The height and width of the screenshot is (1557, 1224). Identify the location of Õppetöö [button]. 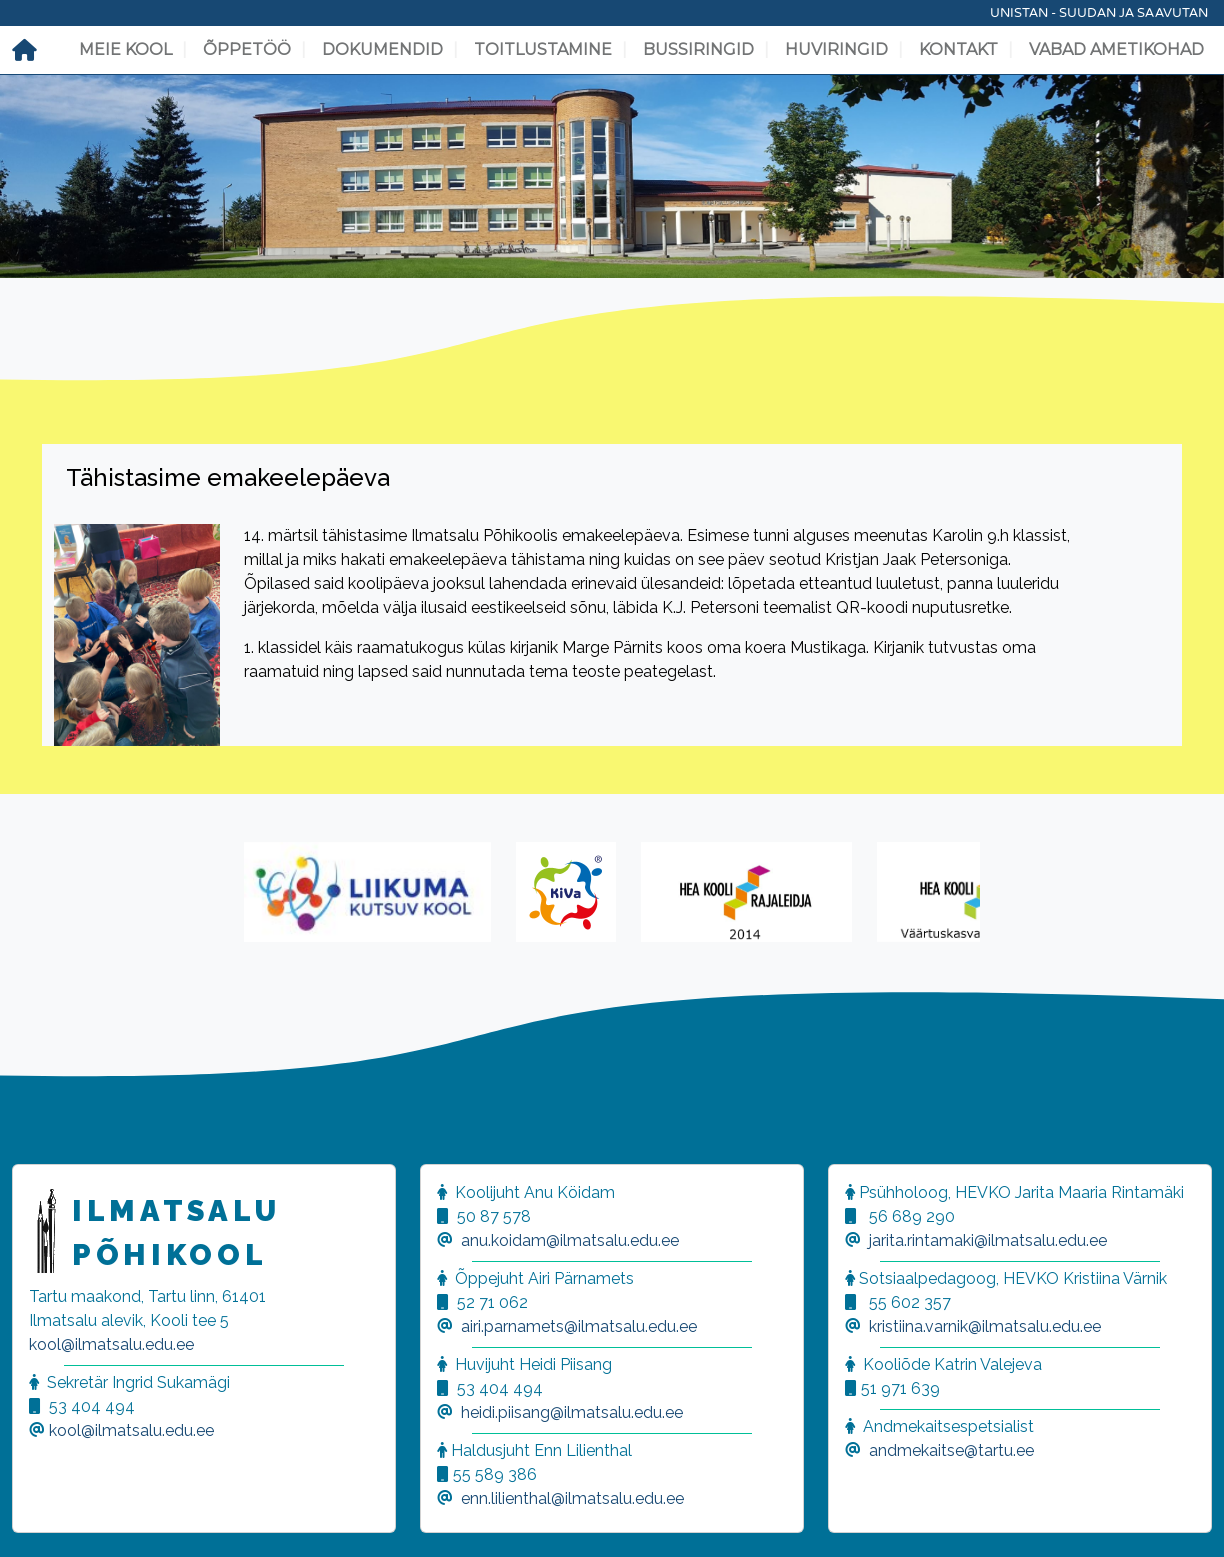
(247, 49).